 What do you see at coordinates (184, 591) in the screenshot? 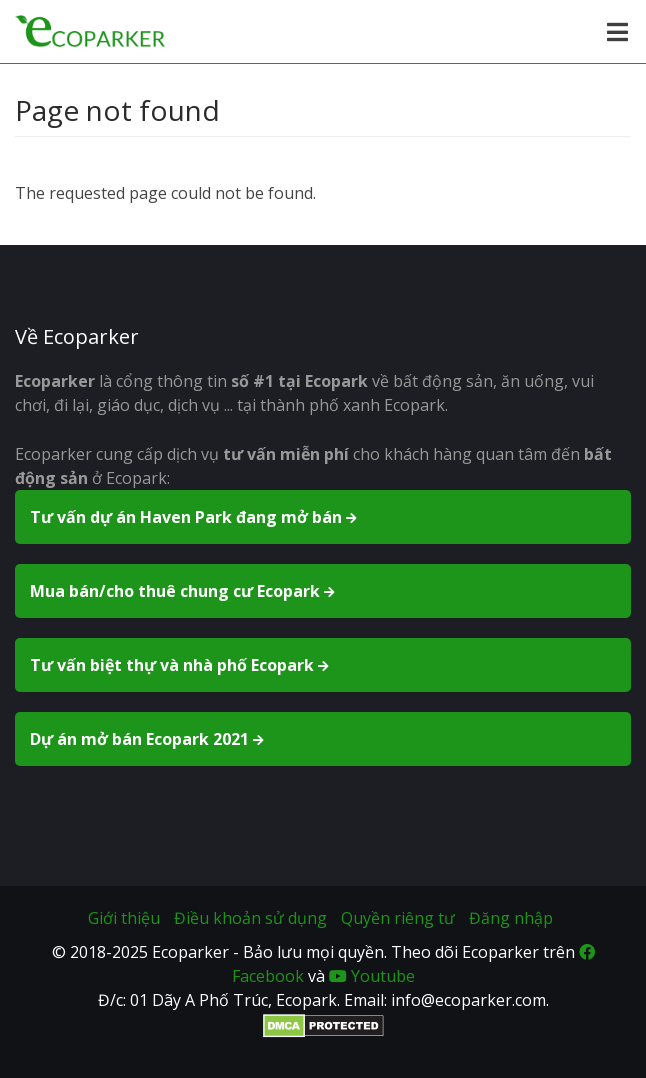
I see `Mua bán/cho thuê chung cư Ecopark` at bounding box center [184, 591].